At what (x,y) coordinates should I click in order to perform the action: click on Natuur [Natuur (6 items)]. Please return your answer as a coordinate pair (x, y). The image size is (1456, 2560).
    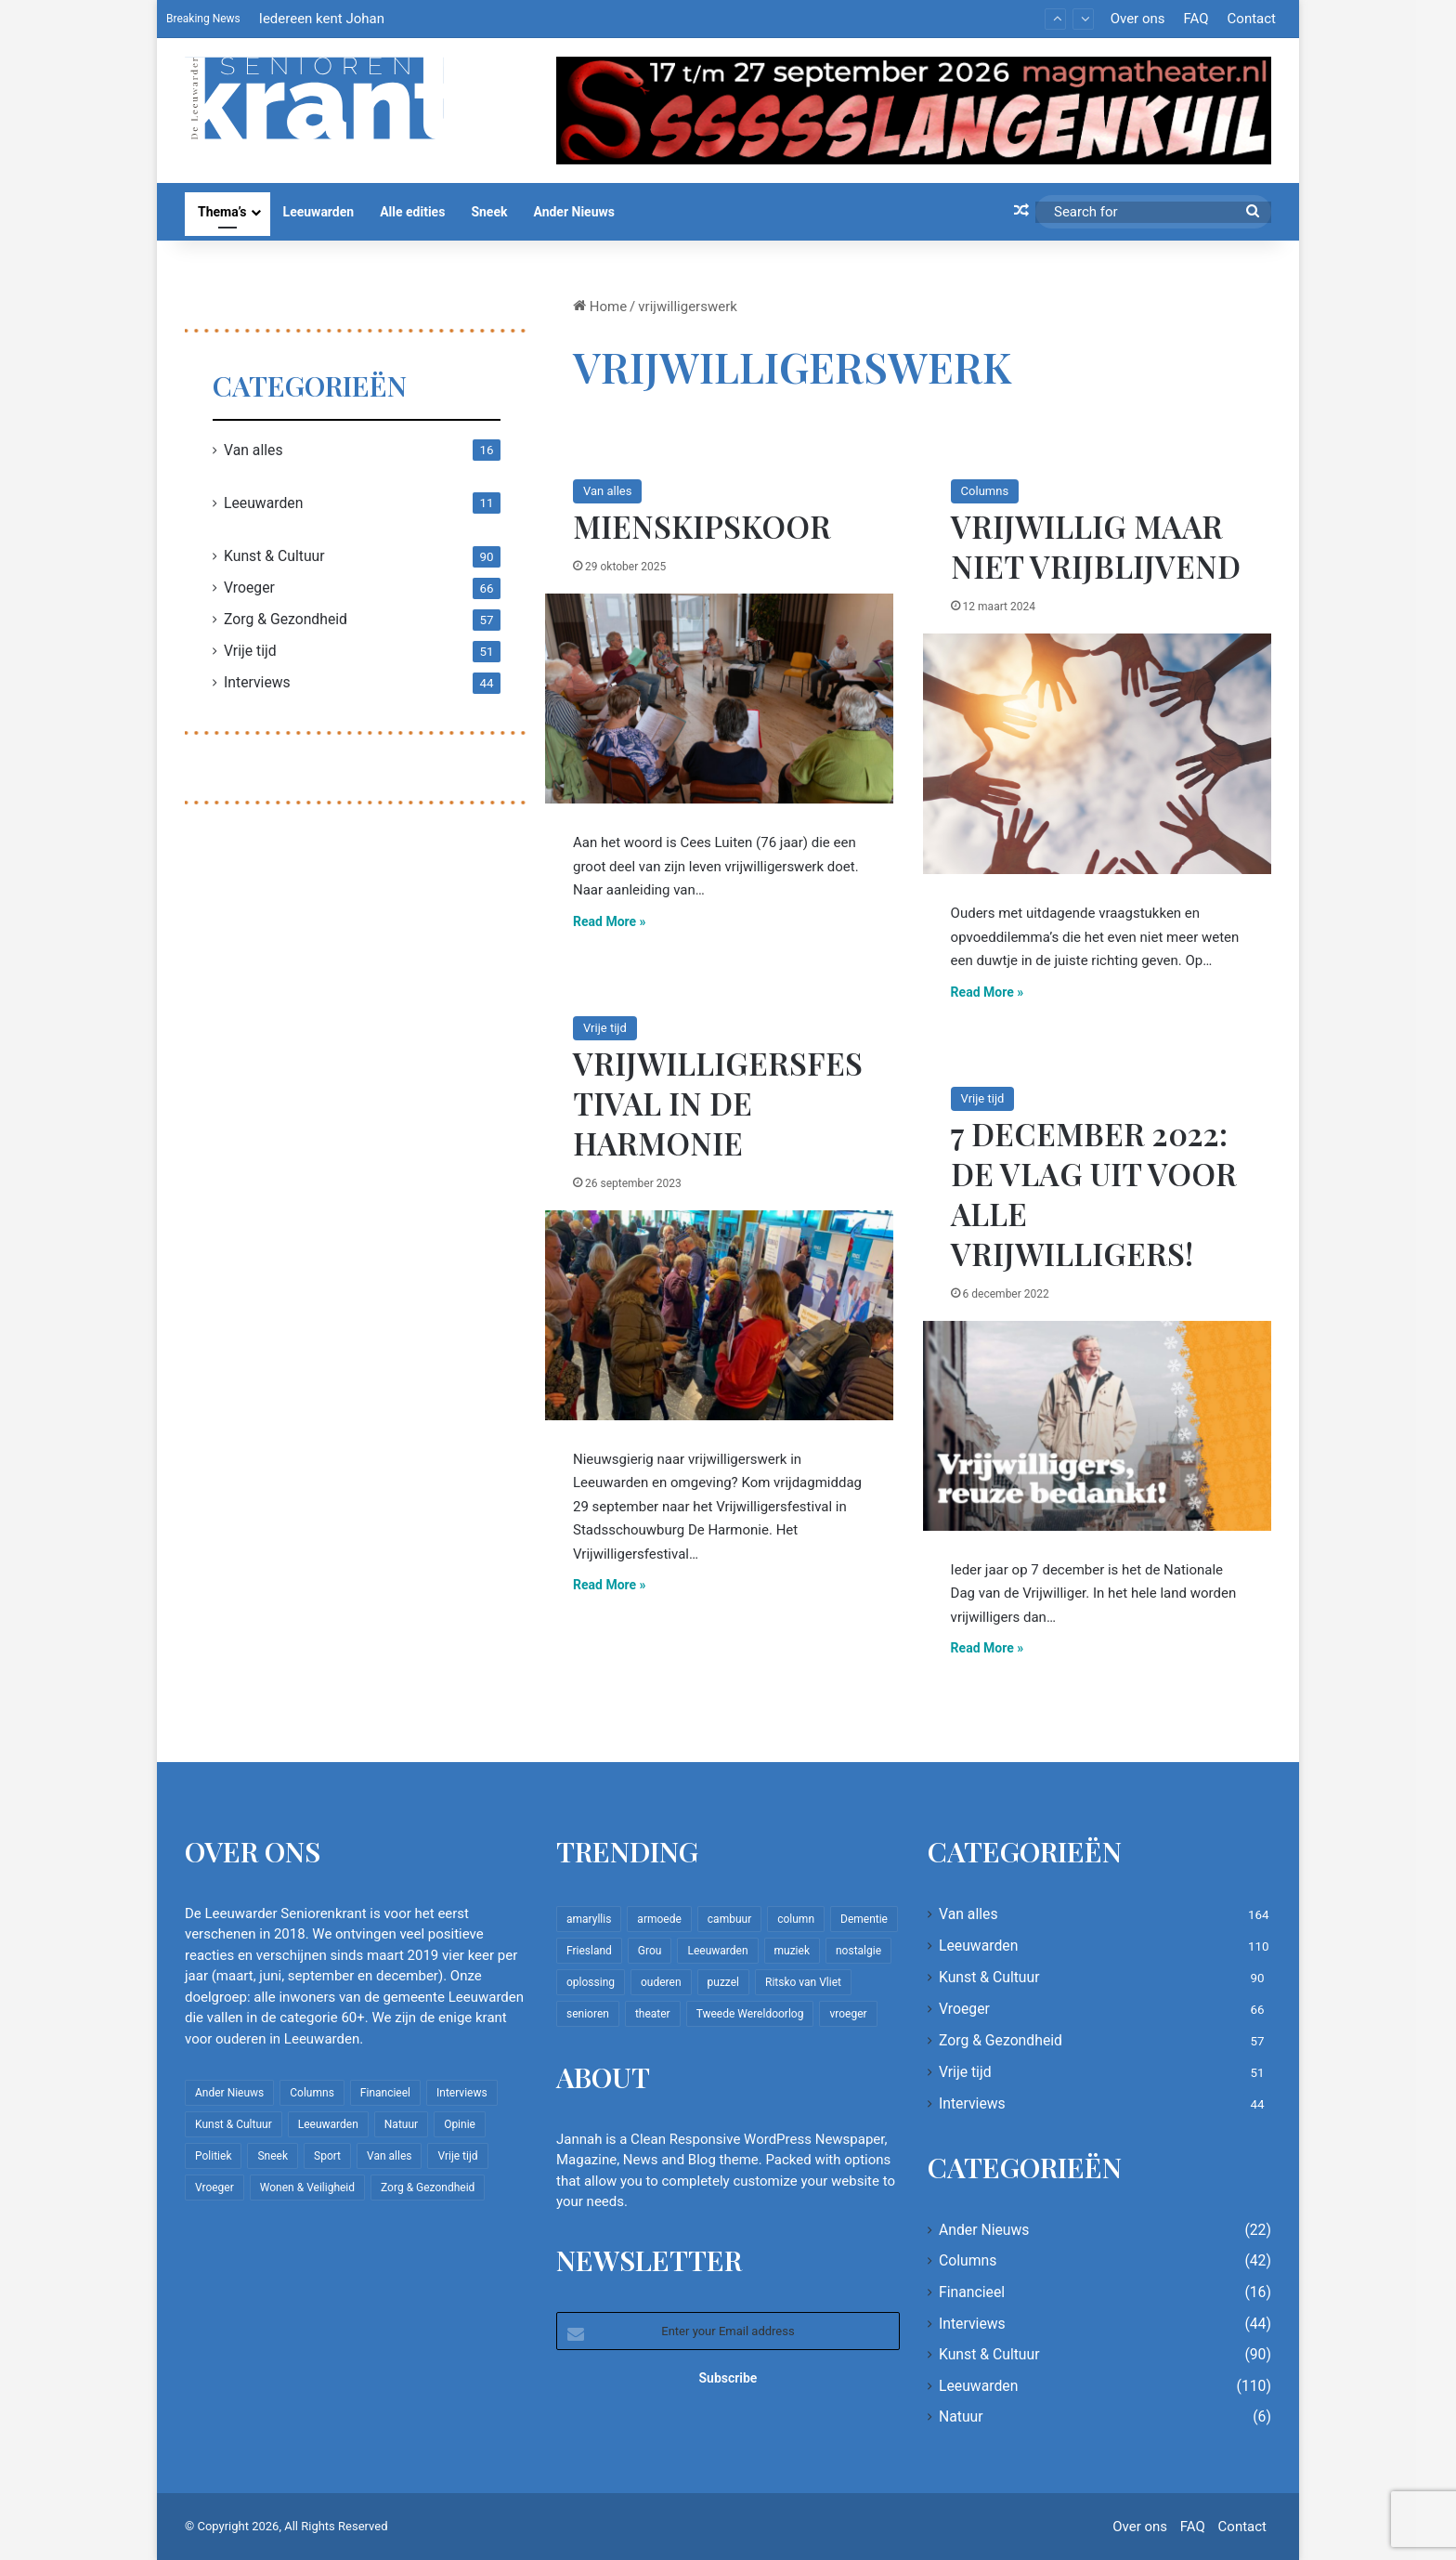
    Looking at the image, I should click on (401, 2124).